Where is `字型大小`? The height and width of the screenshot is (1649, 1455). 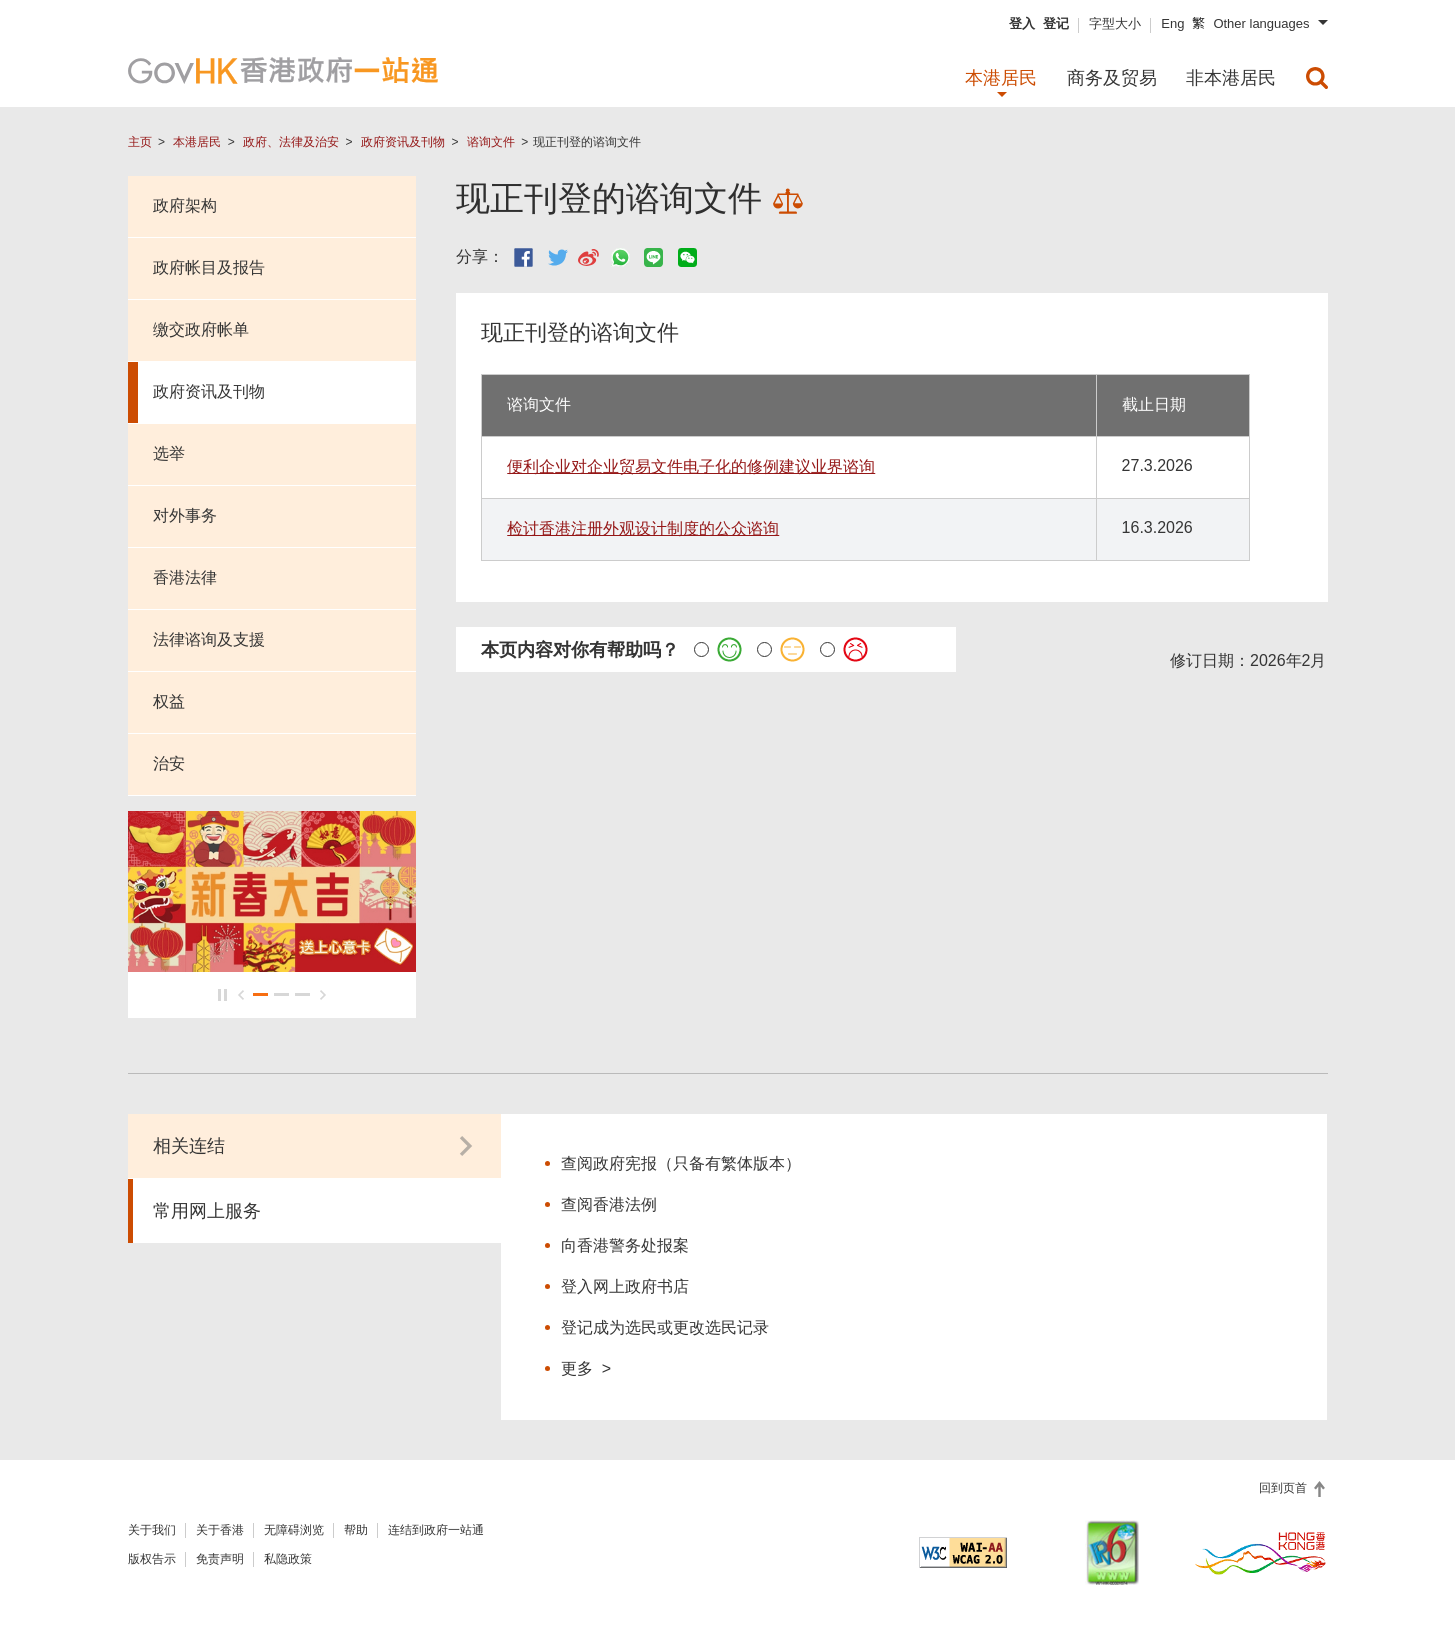 字型大小 is located at coordinates (1115, 23).